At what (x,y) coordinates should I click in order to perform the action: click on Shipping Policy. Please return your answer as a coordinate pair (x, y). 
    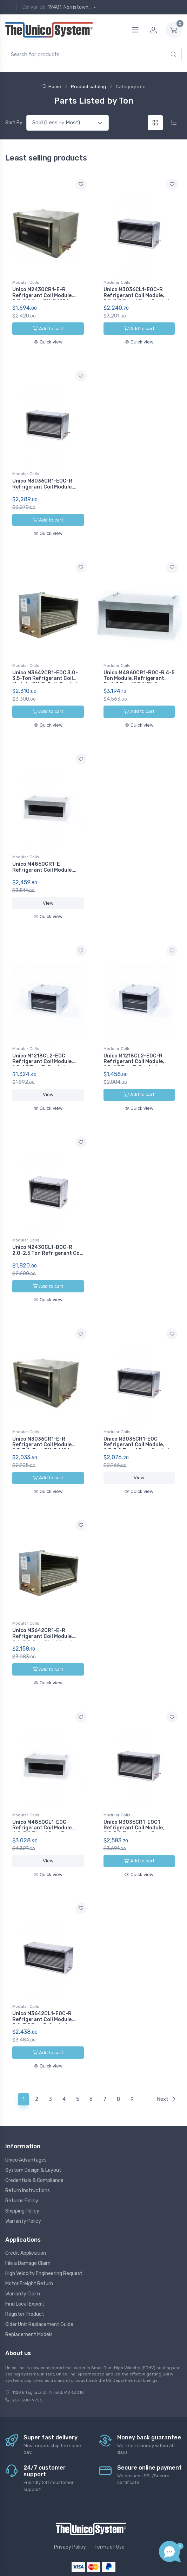
    Looking at the image, I should click on (22, 2169).